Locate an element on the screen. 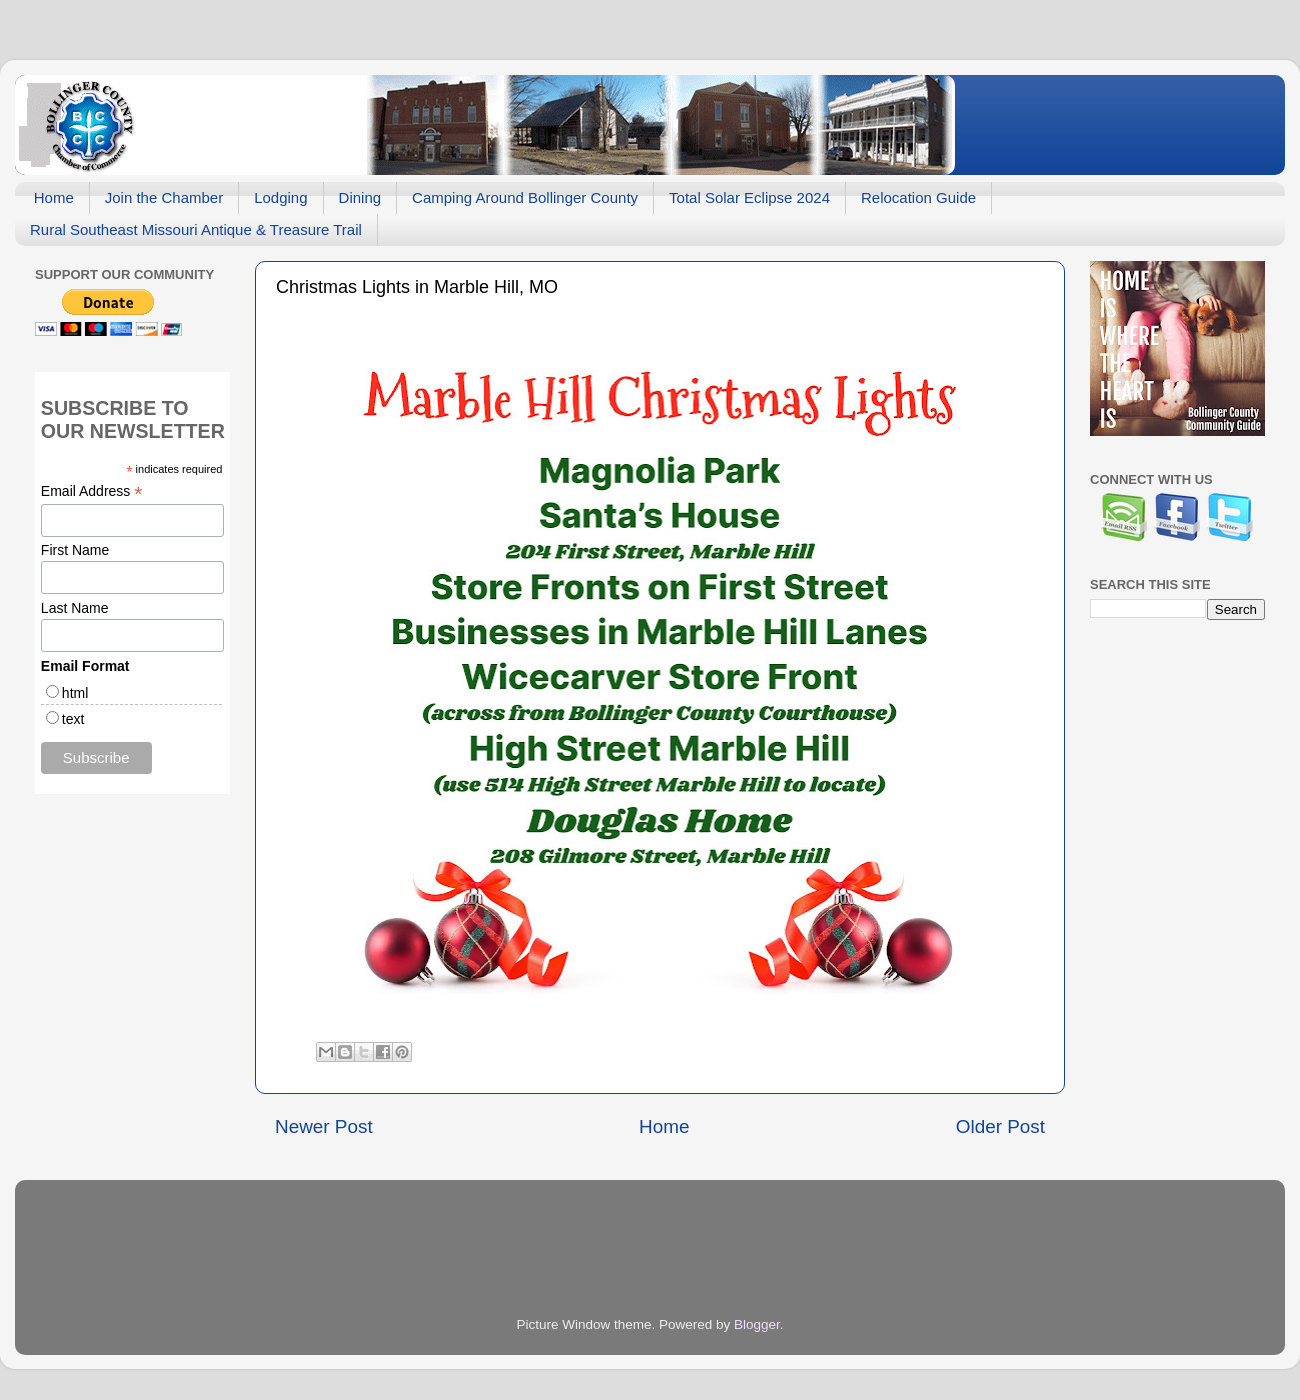 This screenshot has height=1400, width=1300. Email Address is located at coordinates (92, 491).